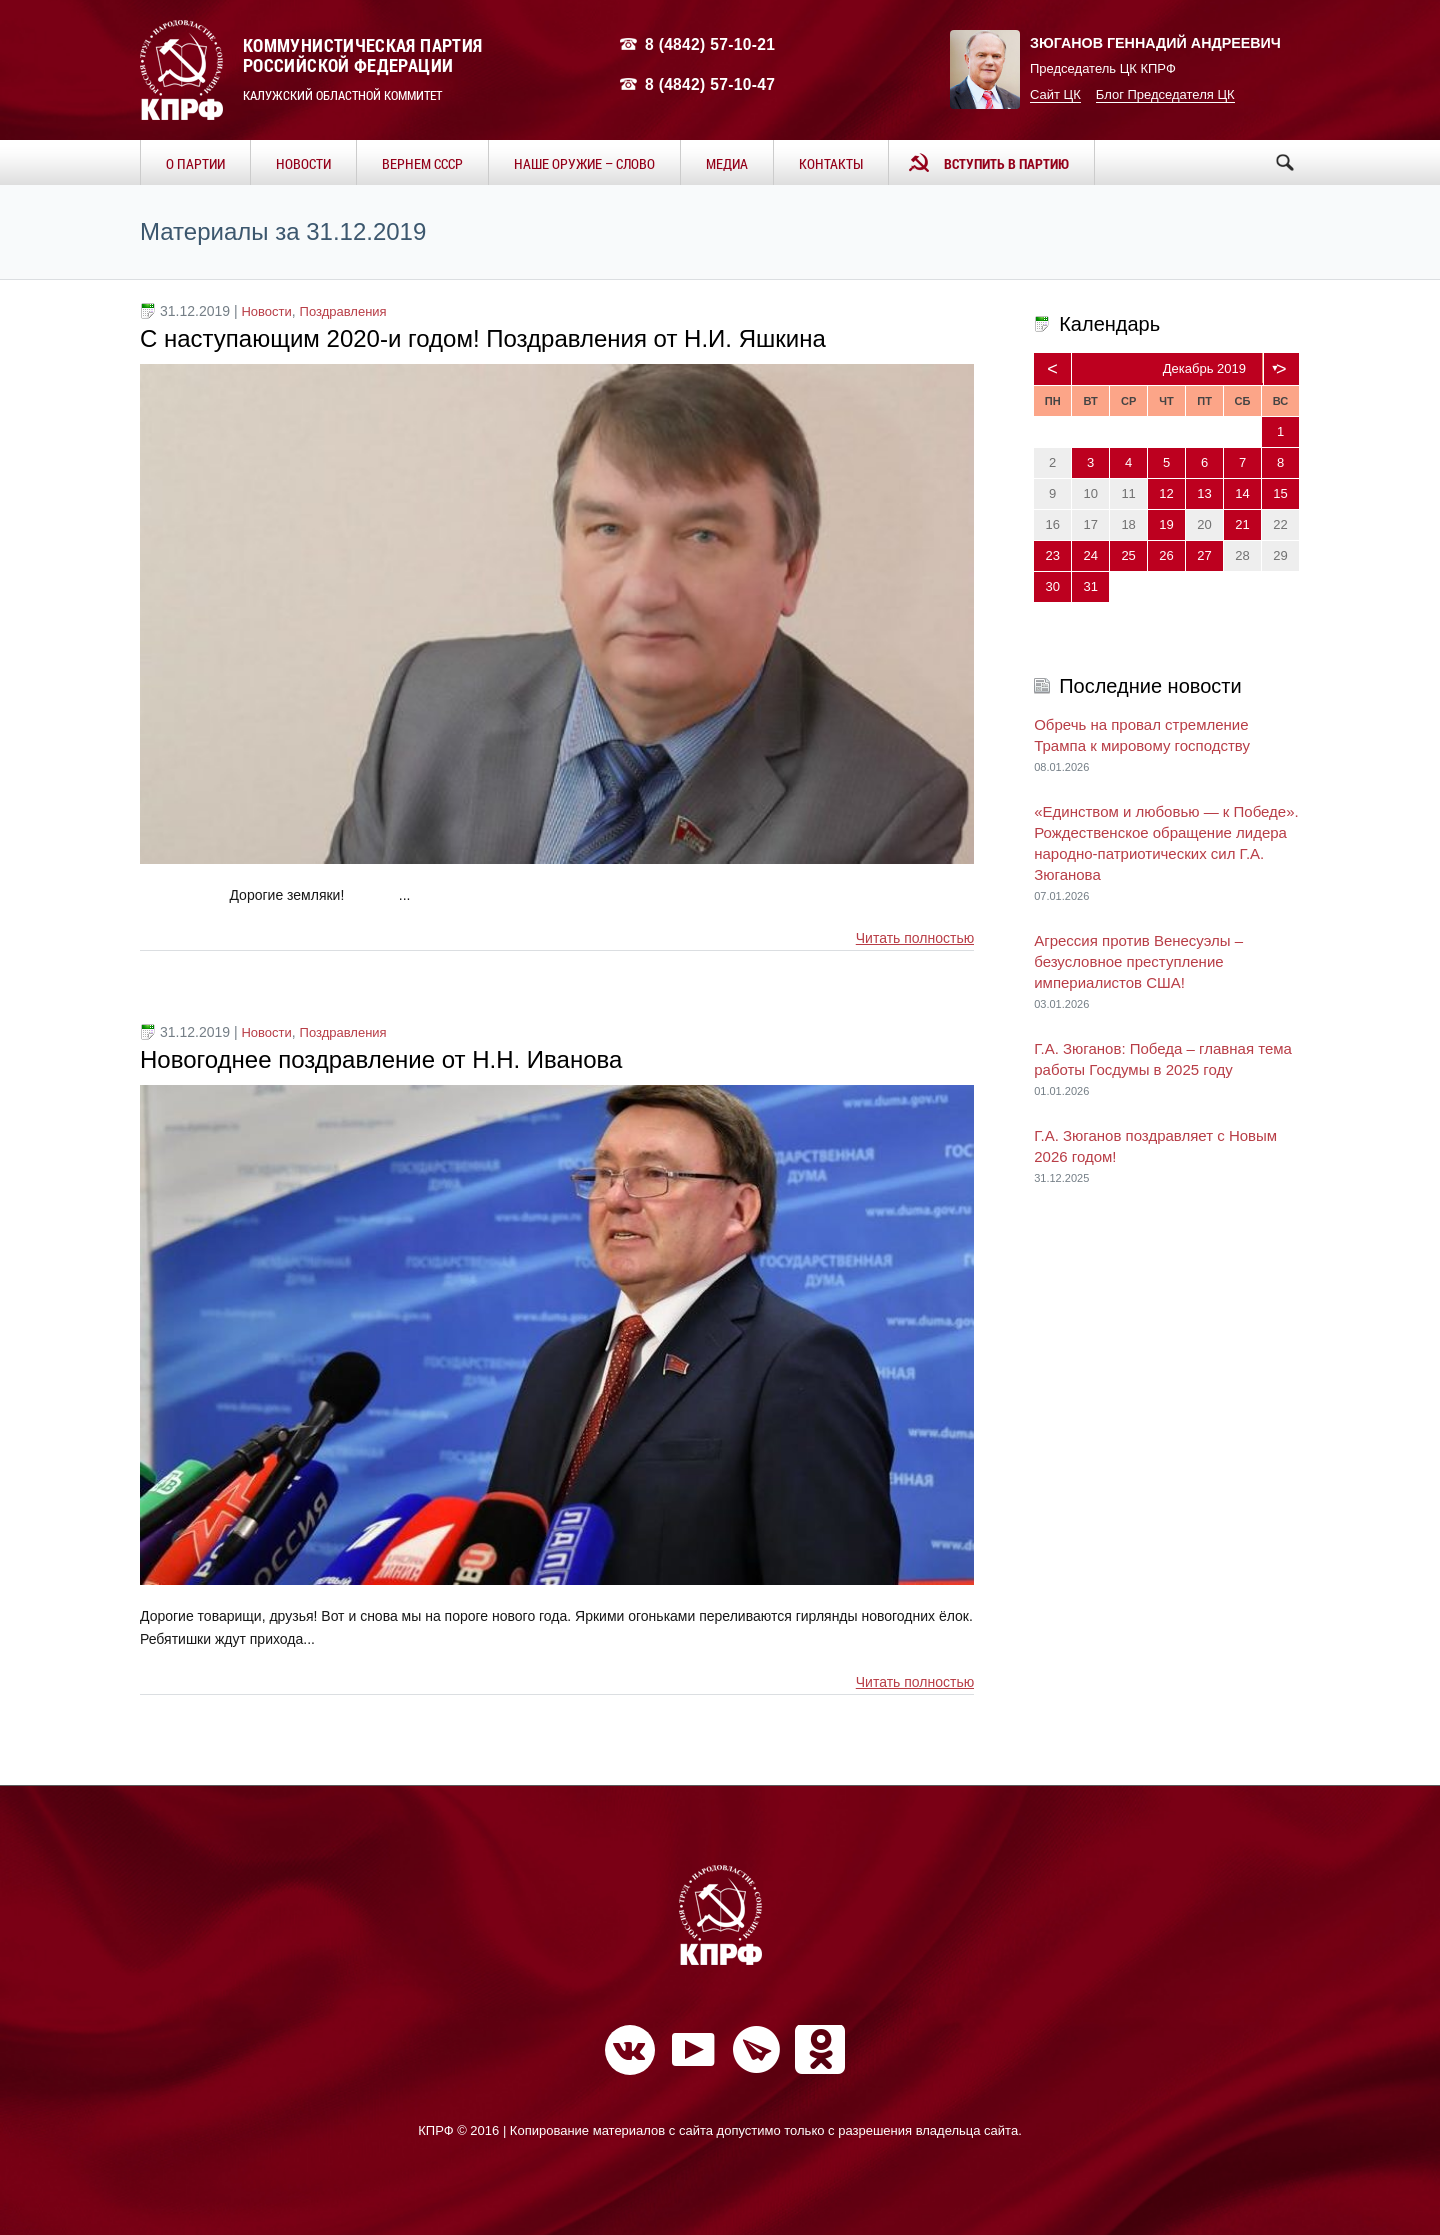 The width and height of the screenshot is (1440, 2235). I want to click on 15, so click(1280, 493).